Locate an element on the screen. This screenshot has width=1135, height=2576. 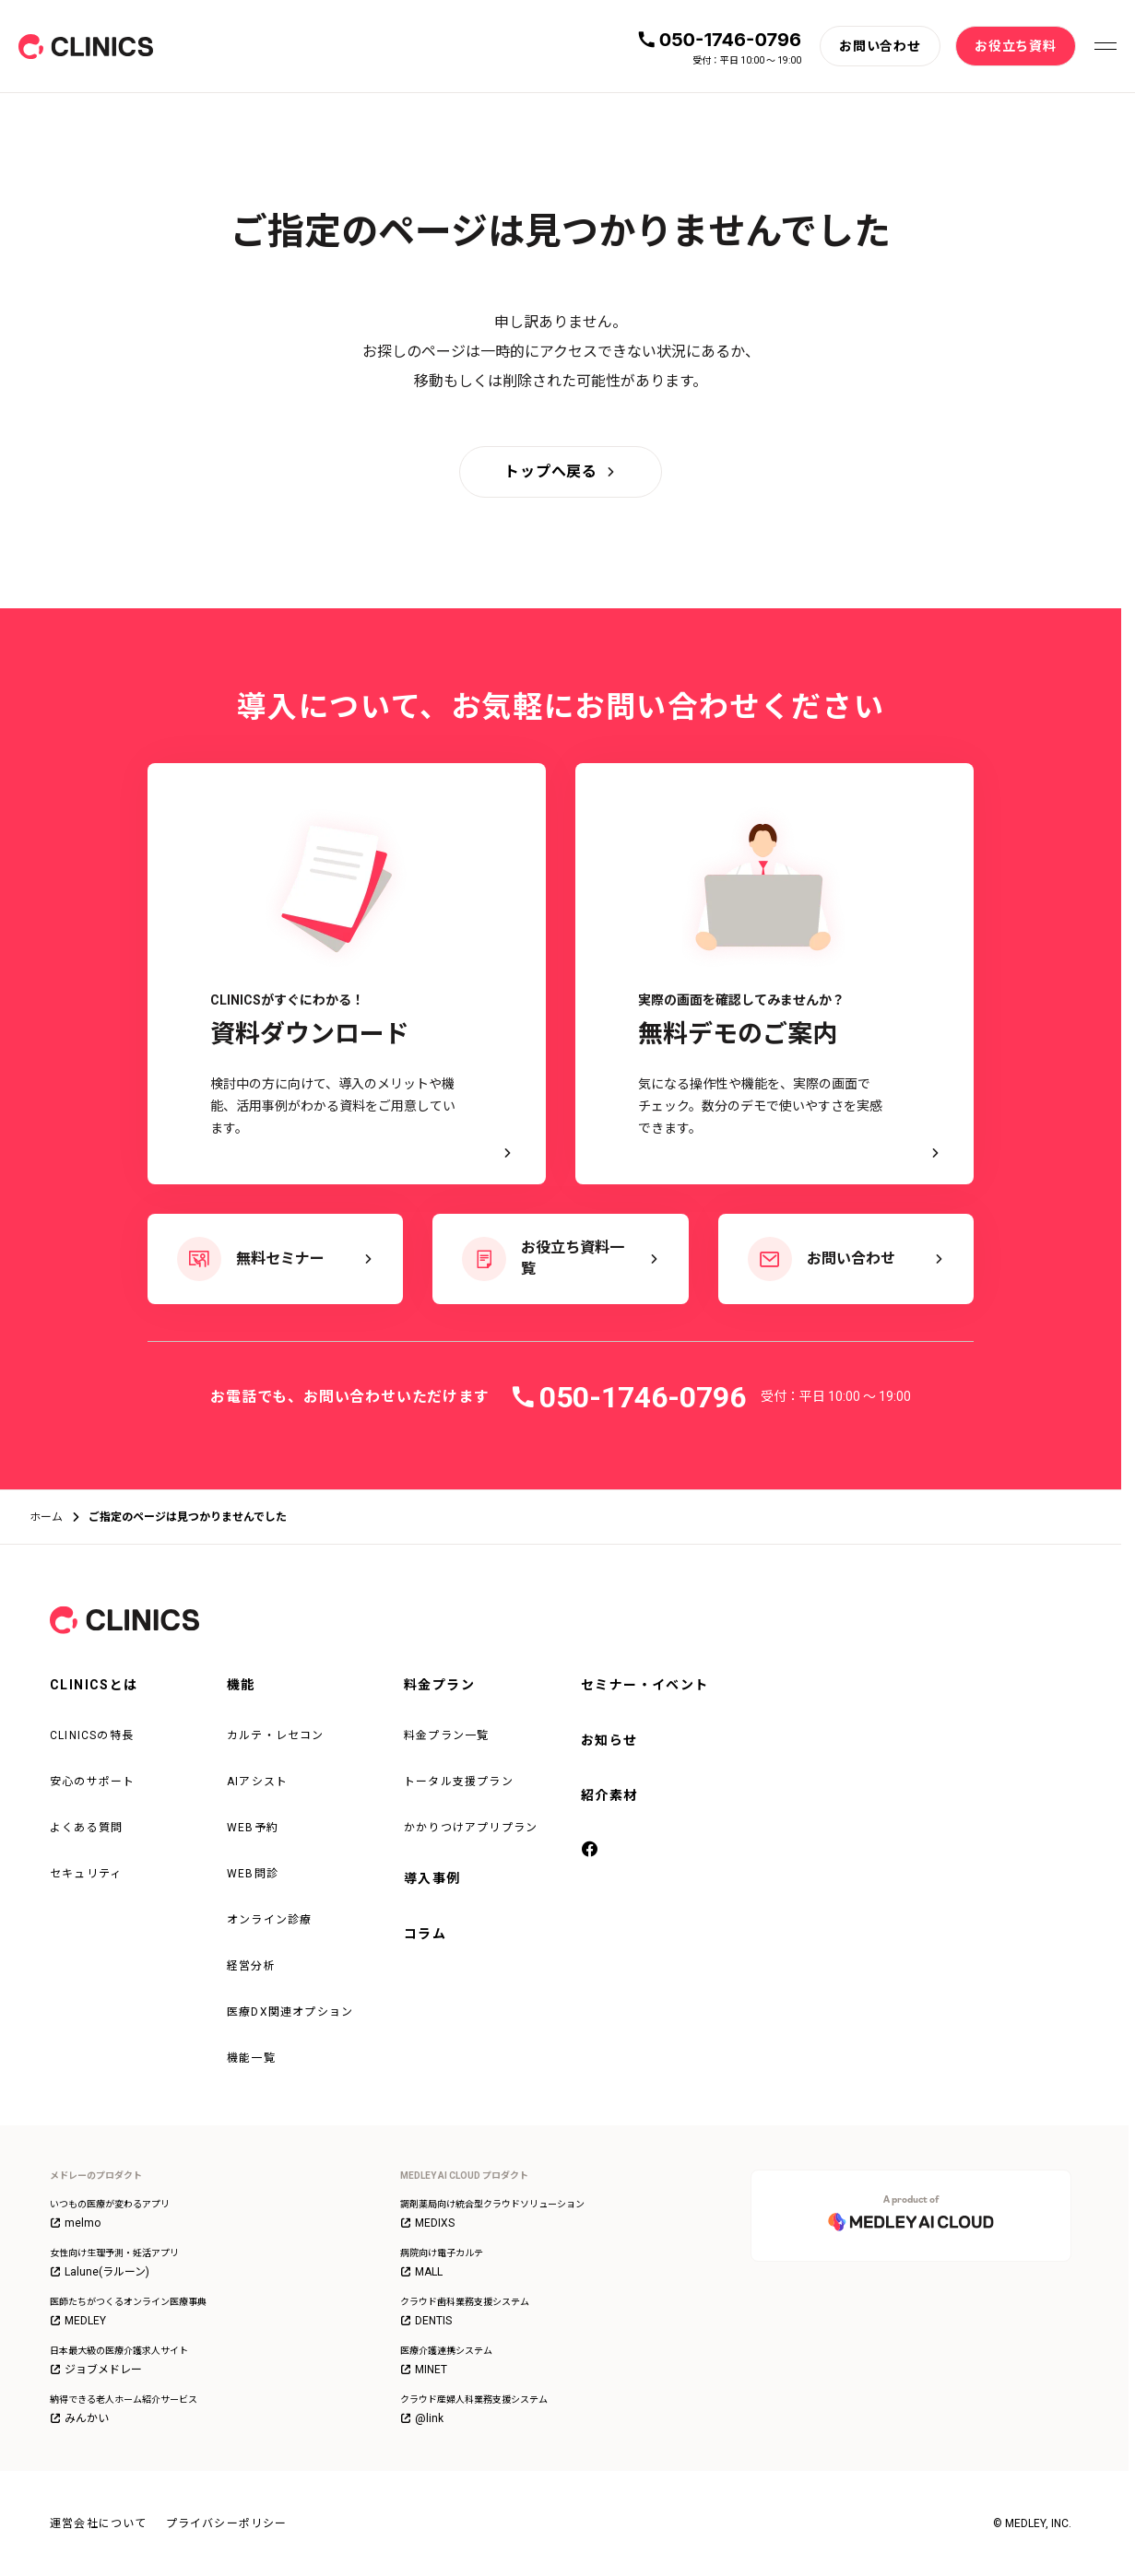
運営会社について is located at coordinates (99, 2523).